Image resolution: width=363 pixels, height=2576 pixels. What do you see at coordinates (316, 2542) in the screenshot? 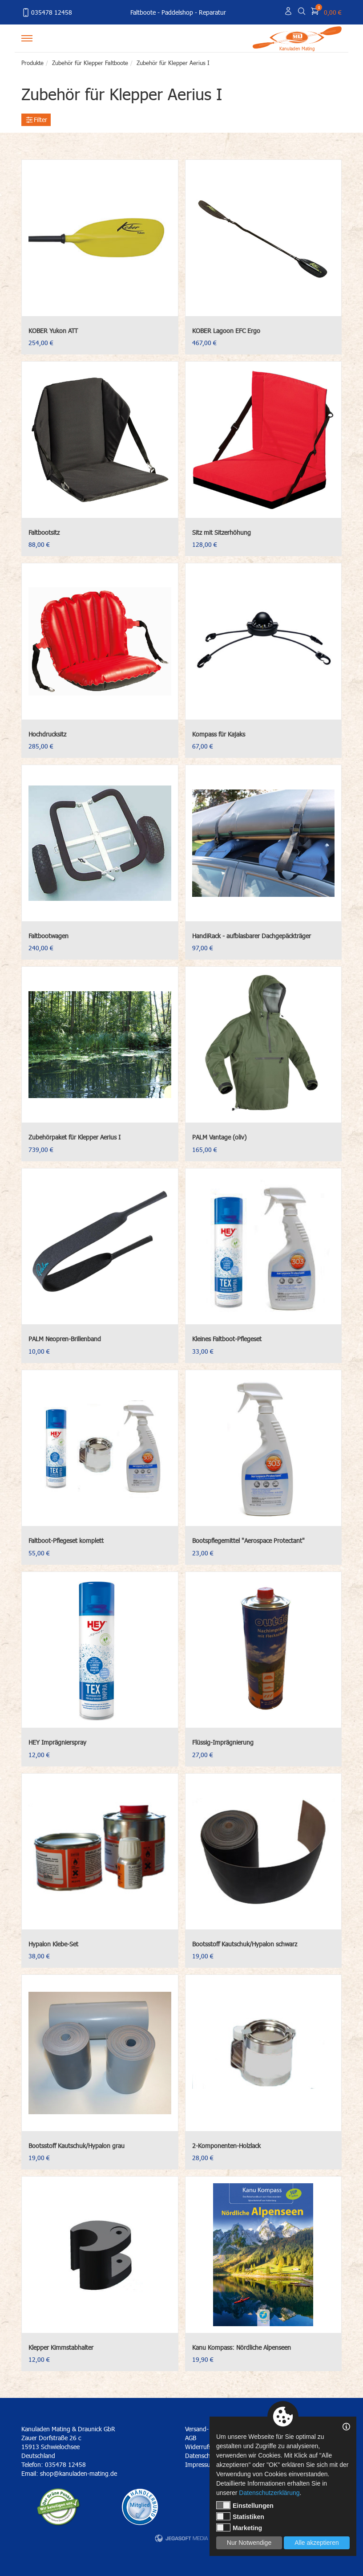
I see `Alle akzeptieren` at bounding box center [316, 2542].